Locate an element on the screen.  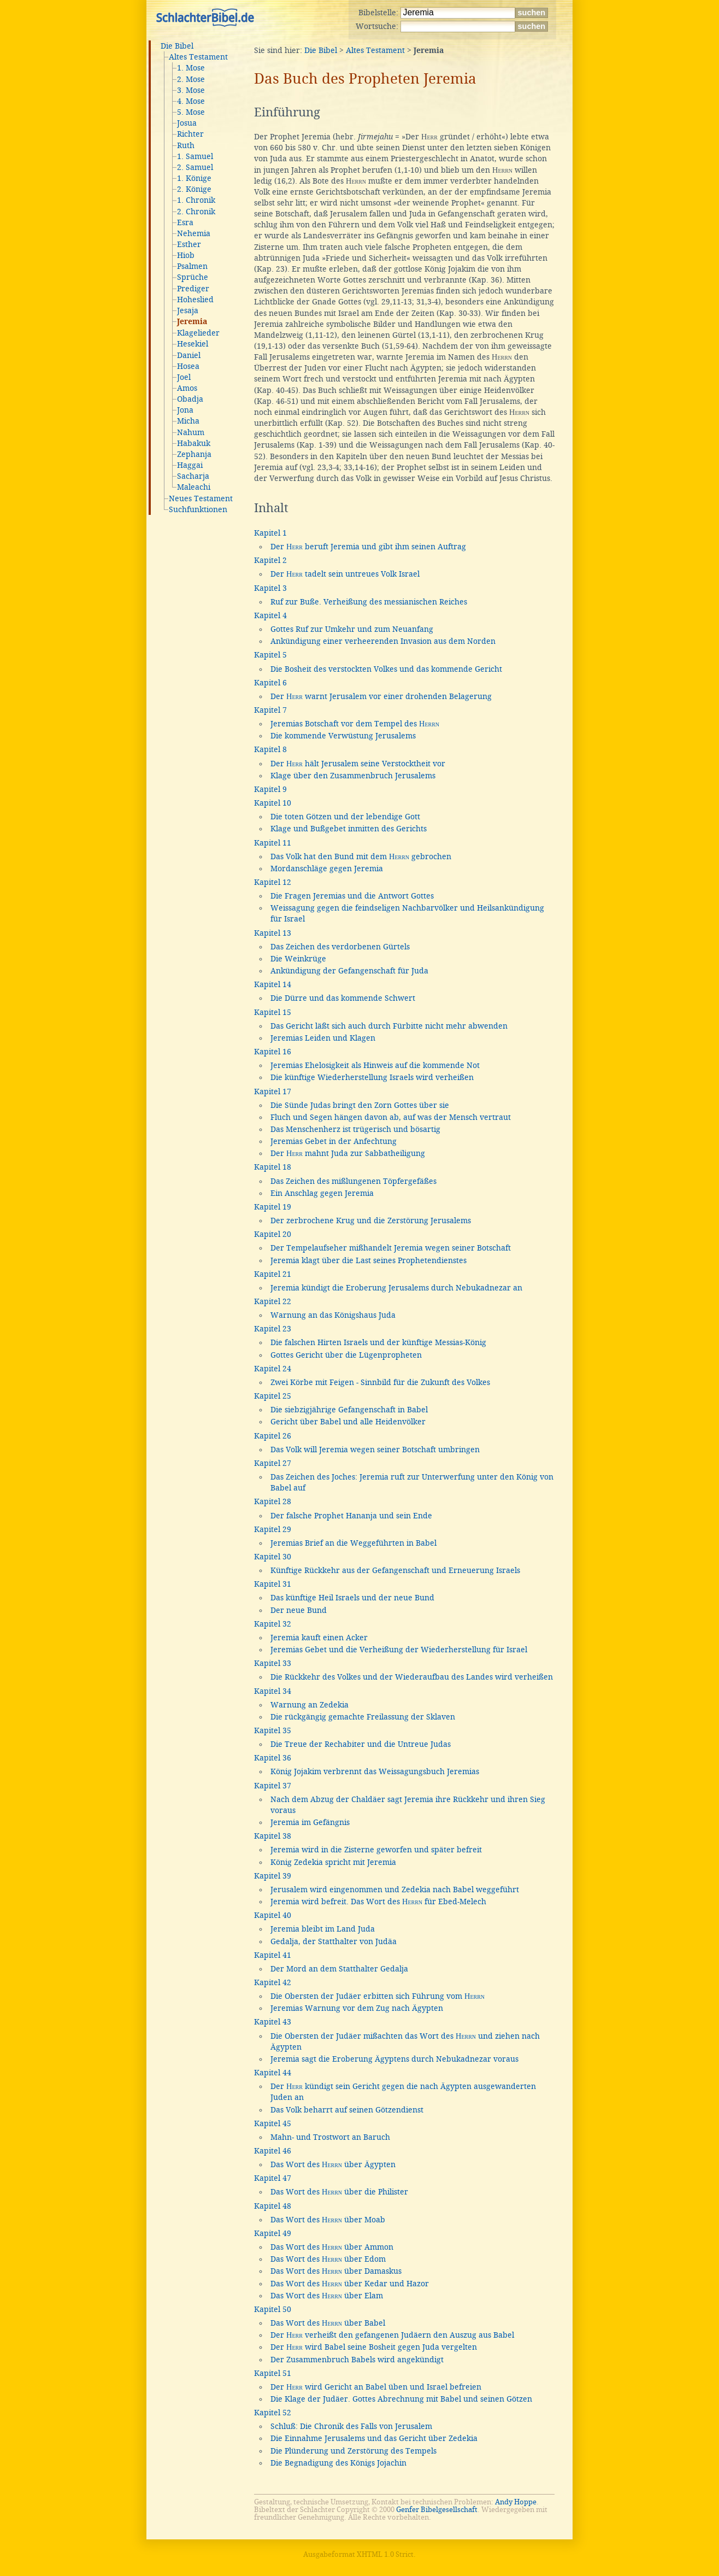
Kapitel 39 is located at coordinates (272, 1875).